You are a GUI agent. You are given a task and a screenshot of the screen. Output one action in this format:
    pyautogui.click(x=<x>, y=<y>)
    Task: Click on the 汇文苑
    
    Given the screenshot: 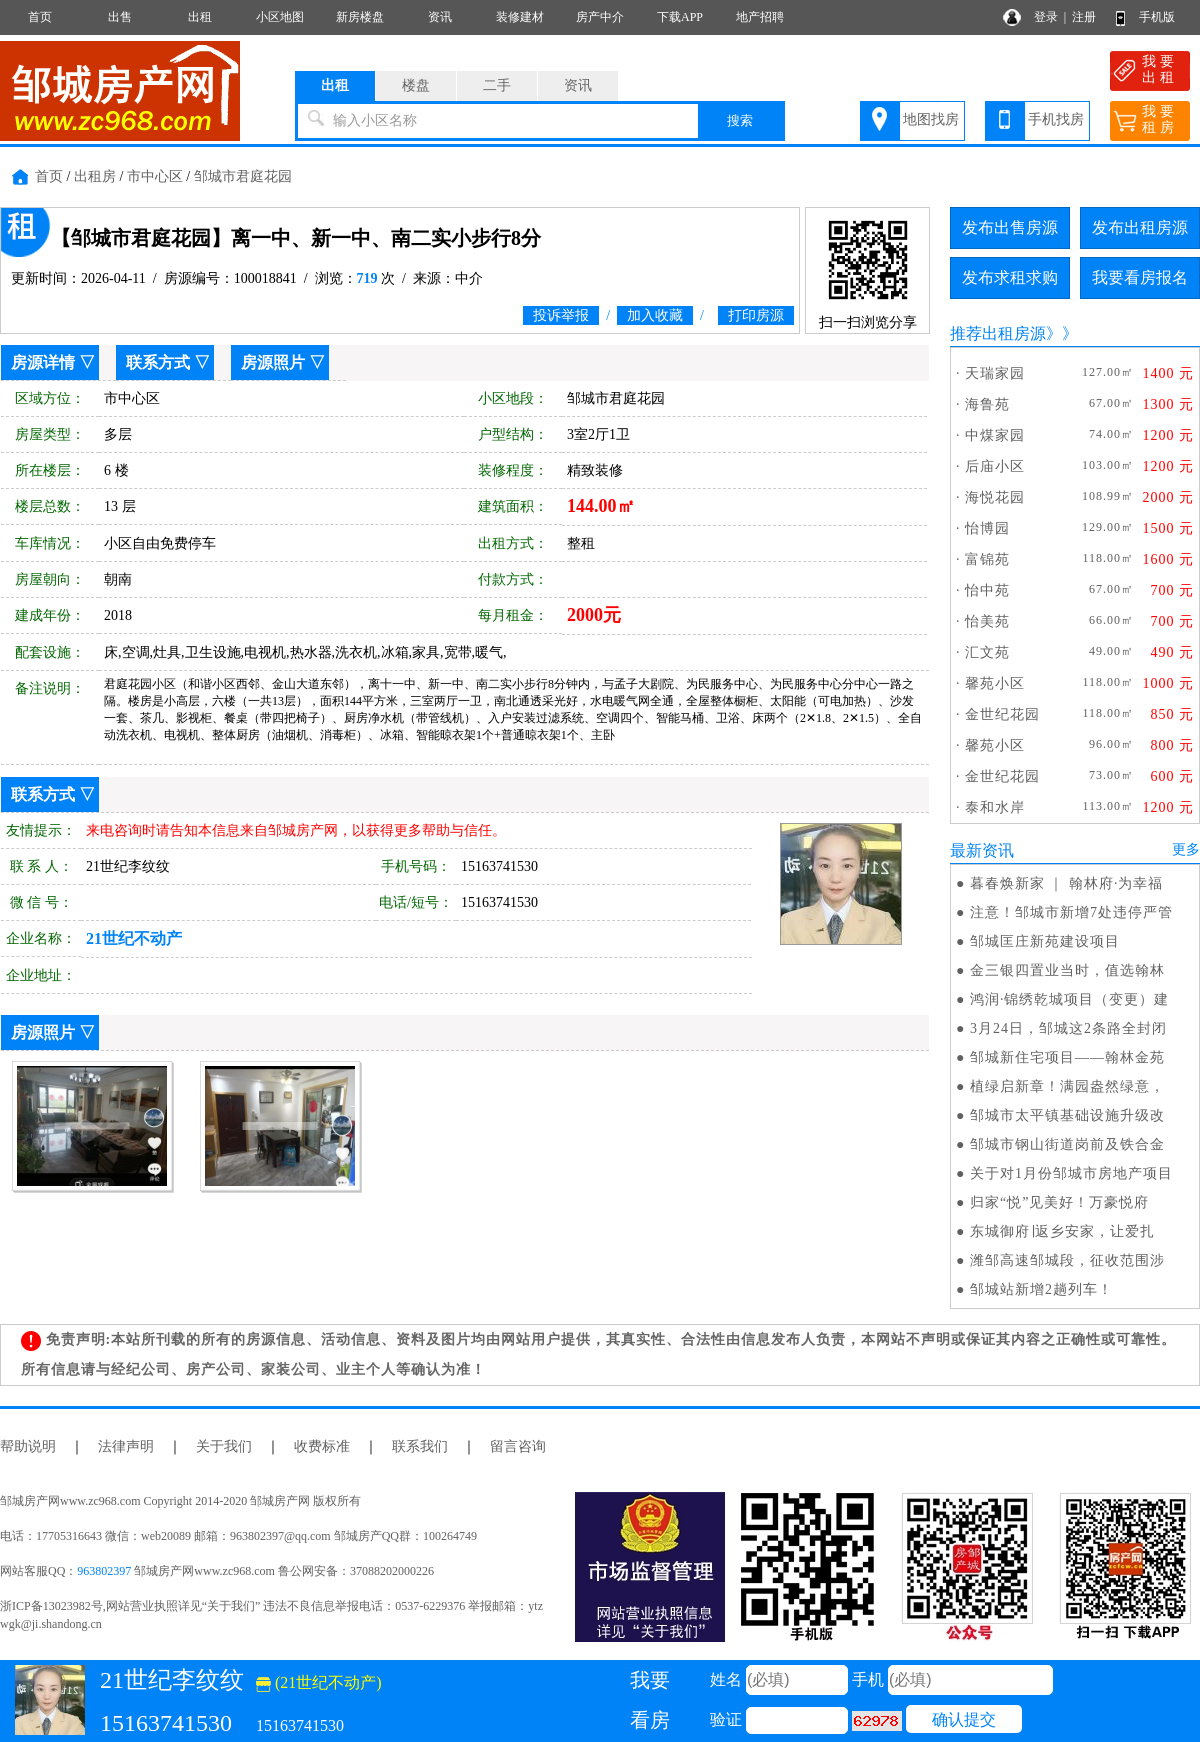 What is the action you would take?
    pyautogui.click(x=987, y=652)
    